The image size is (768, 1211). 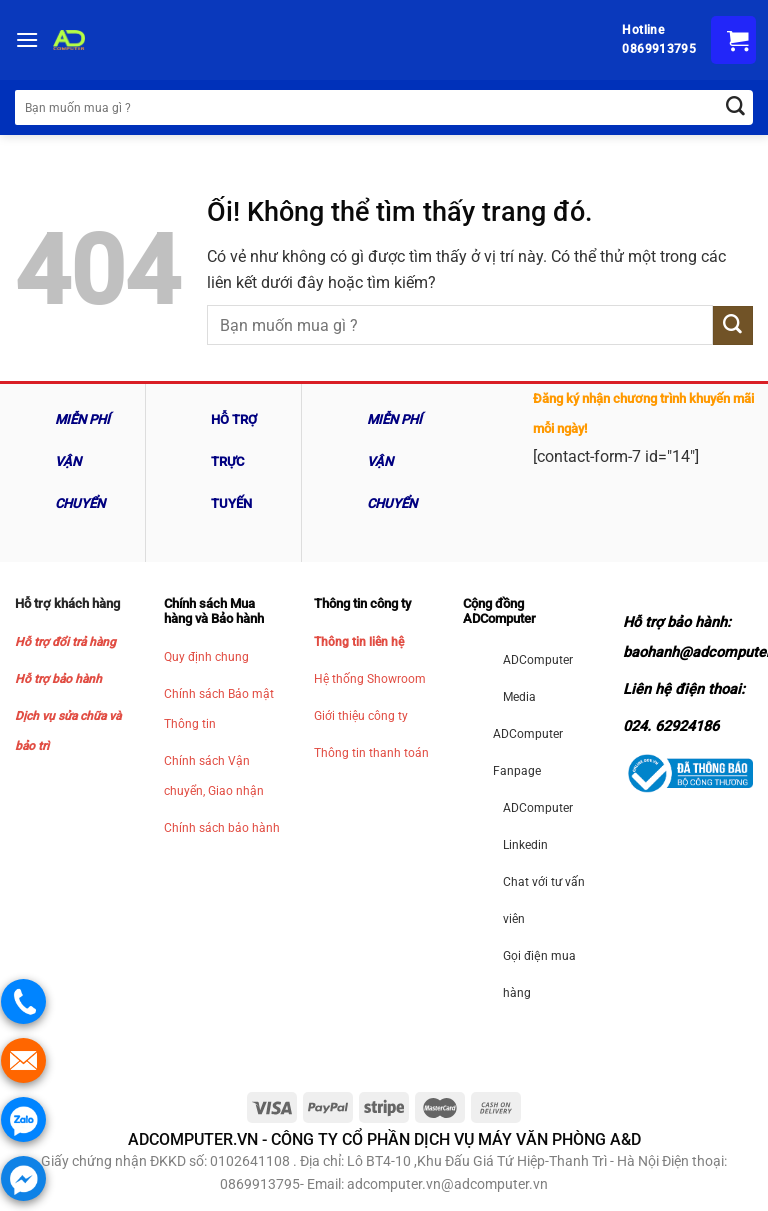 What do you see at coordinates (359, 642) in the screenshot?
I see `Thông tin liên hệ` at bounding box center [359, 642].